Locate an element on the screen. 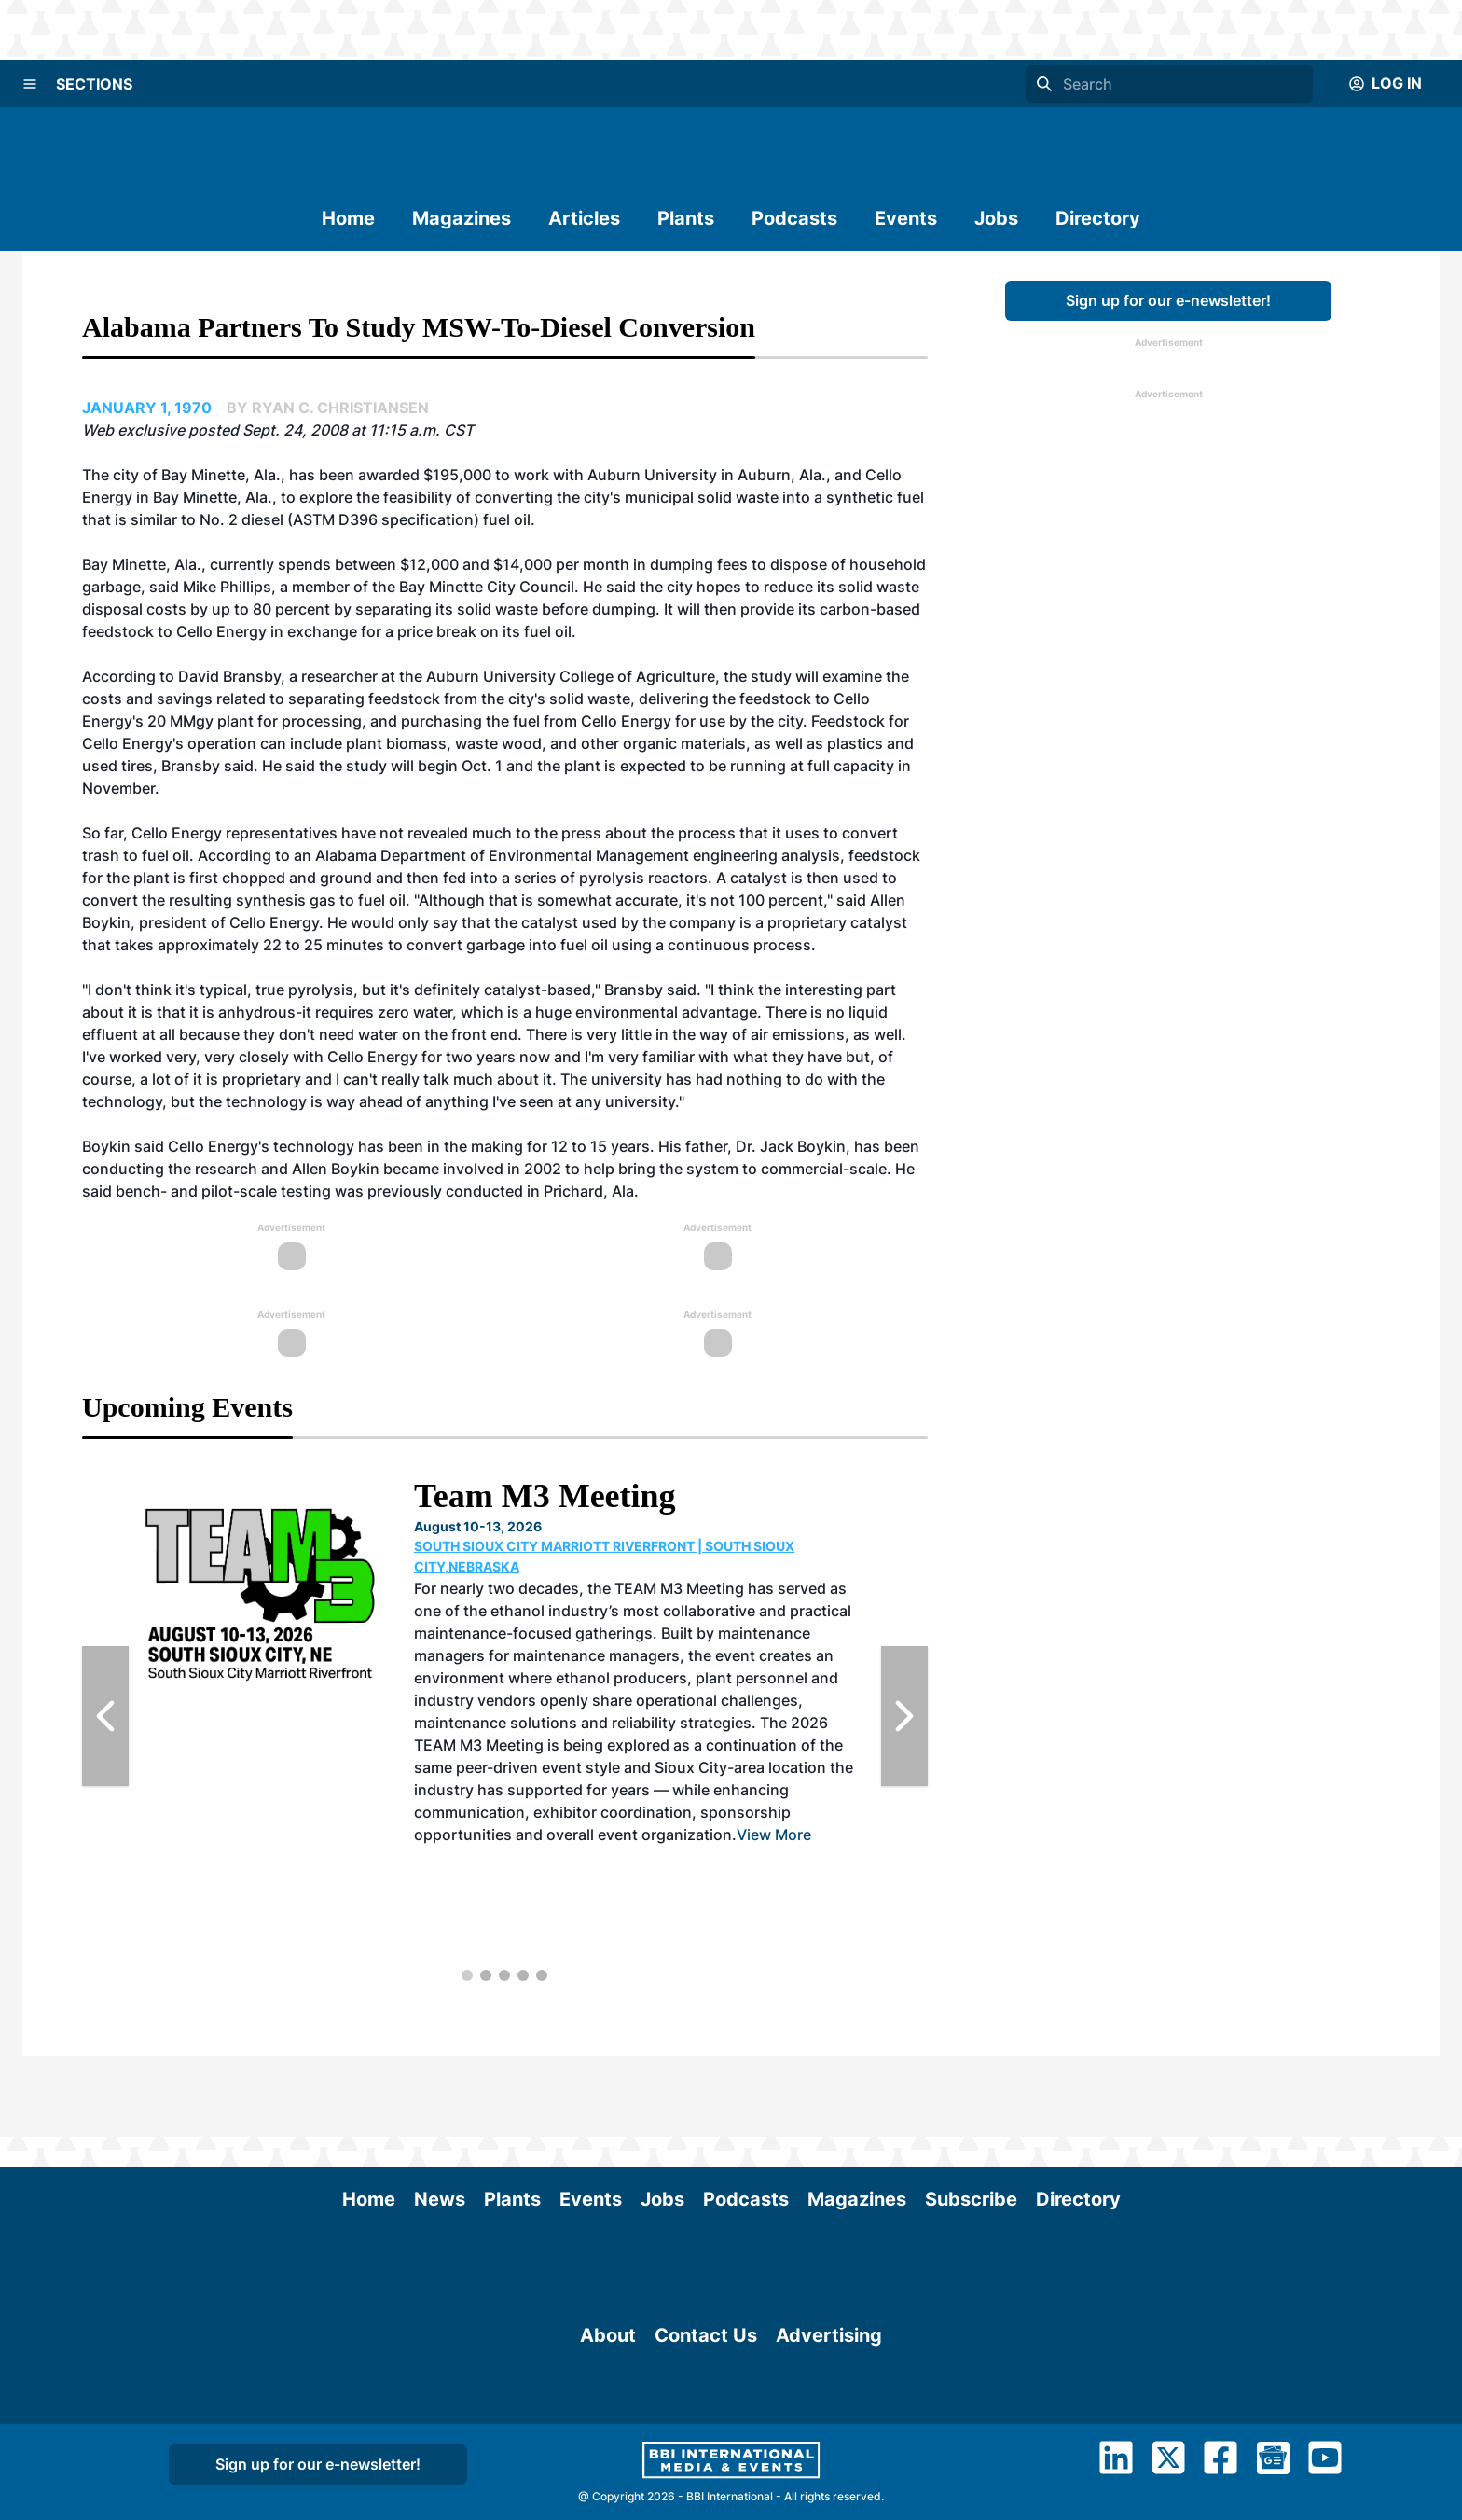 This screenshot has height=2520, width=1462. Home is located at coordinates (348, 218).